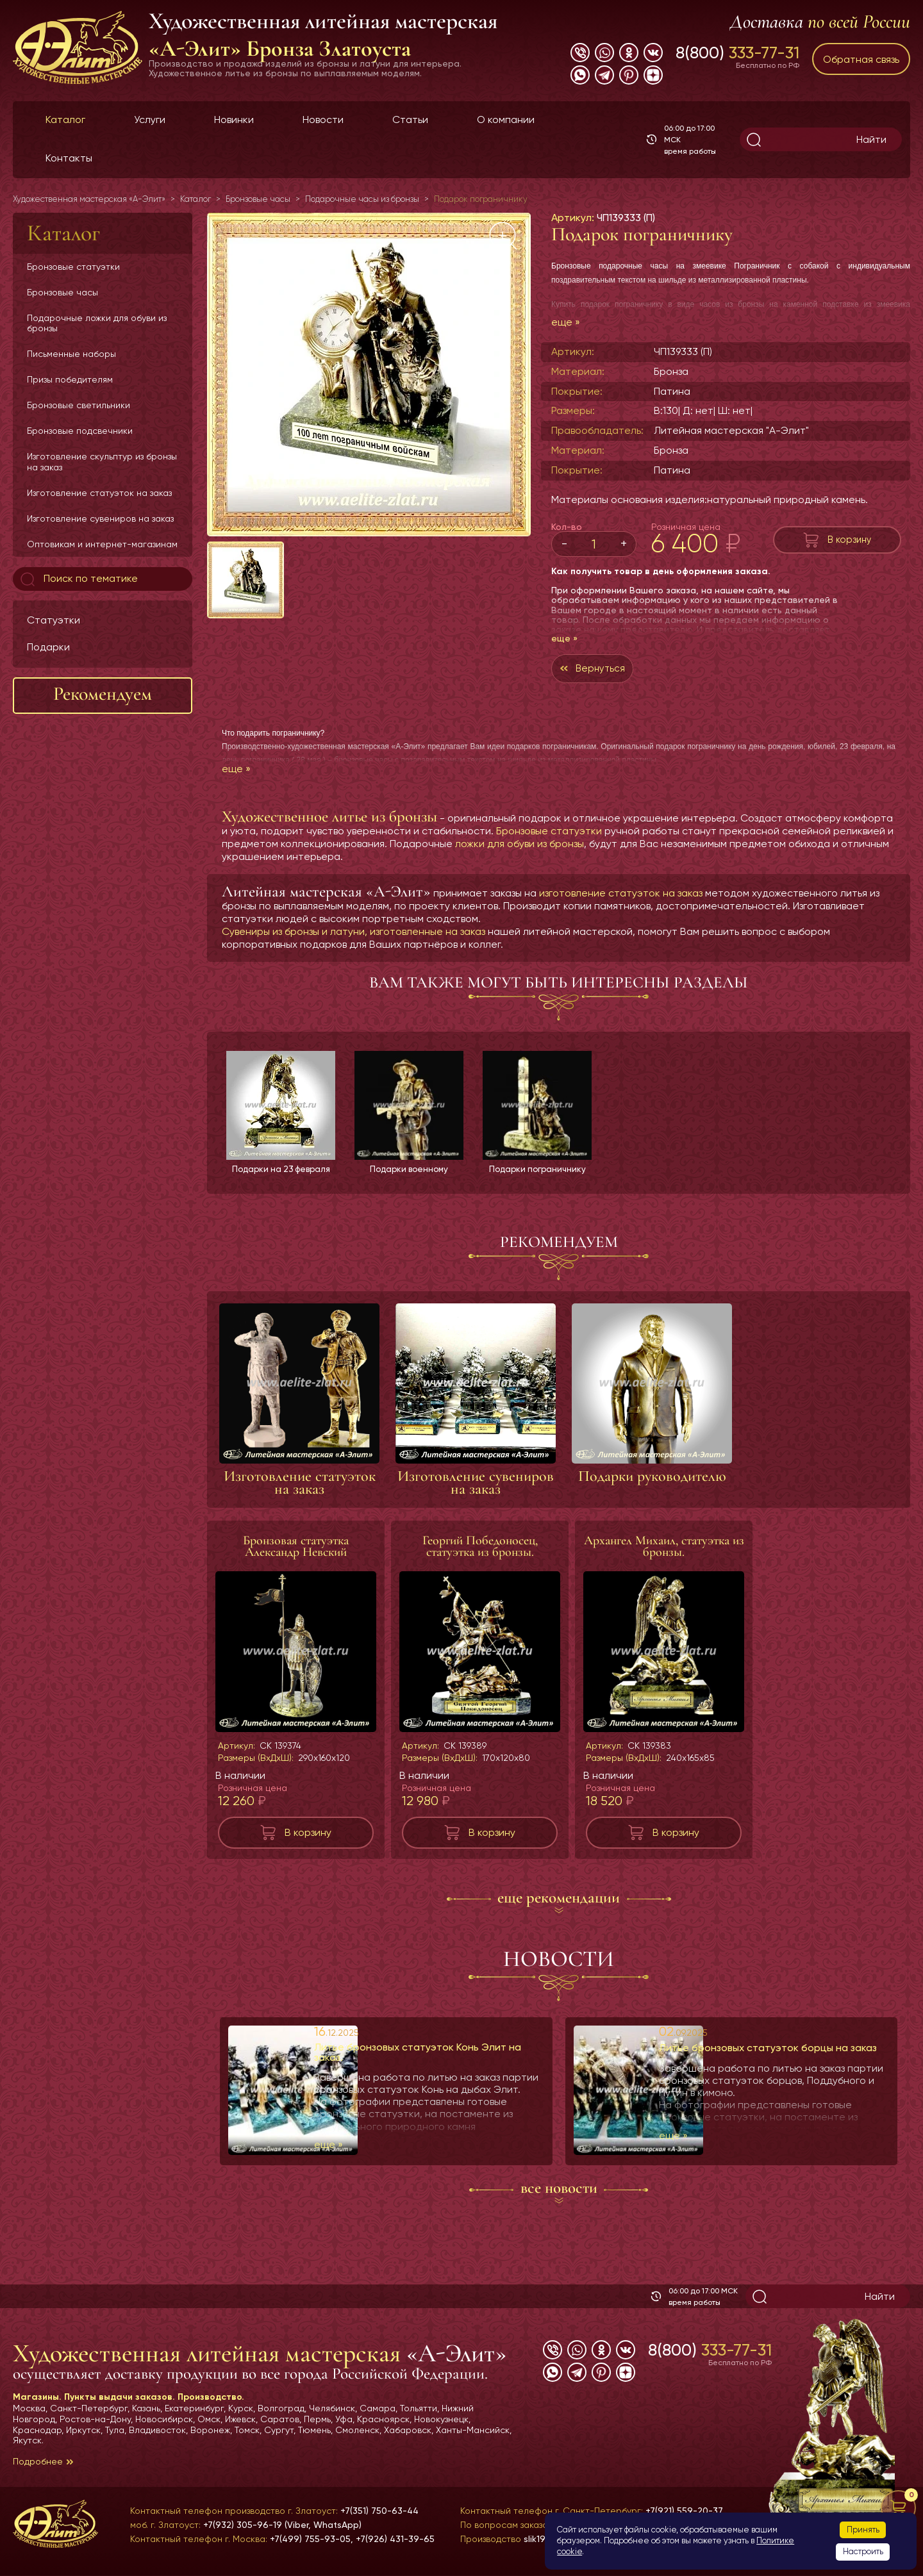 The width and height of the screenshot is (923, 2576). I want to click on Письменные наборы, so click(71, 354).